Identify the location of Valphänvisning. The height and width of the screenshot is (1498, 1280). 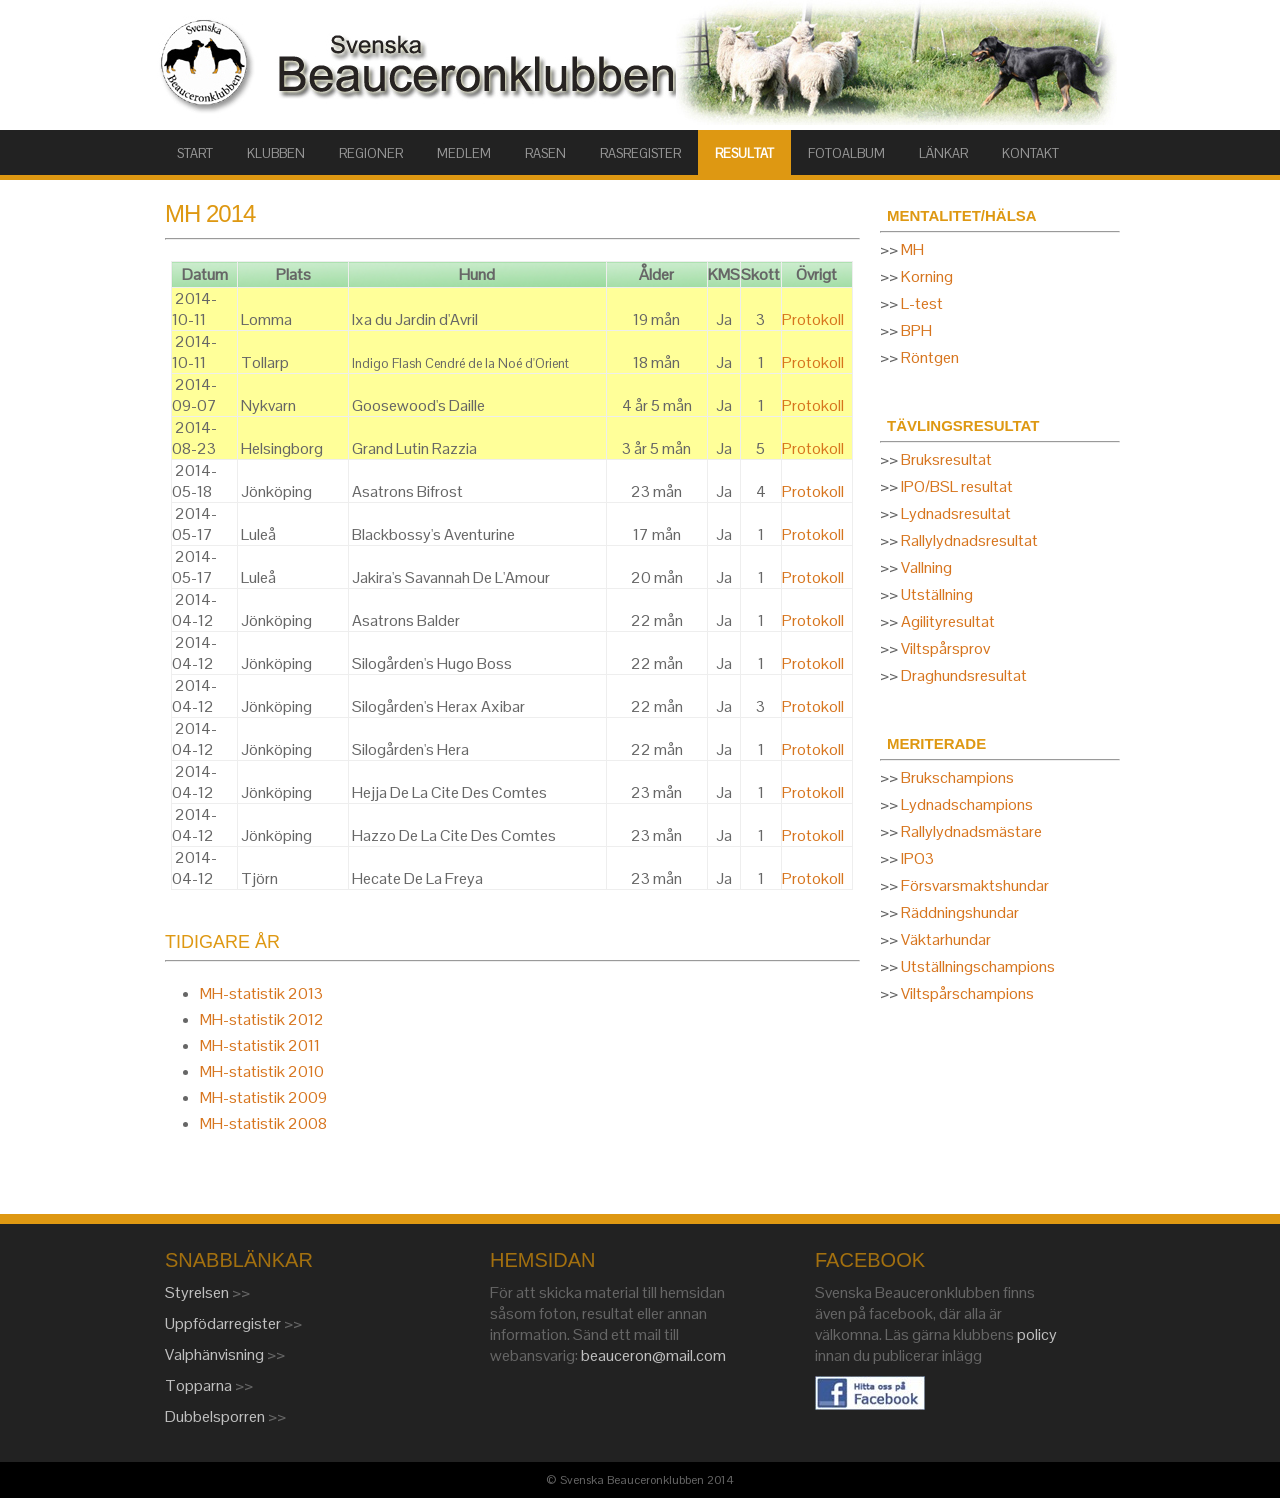
(216, 1354).